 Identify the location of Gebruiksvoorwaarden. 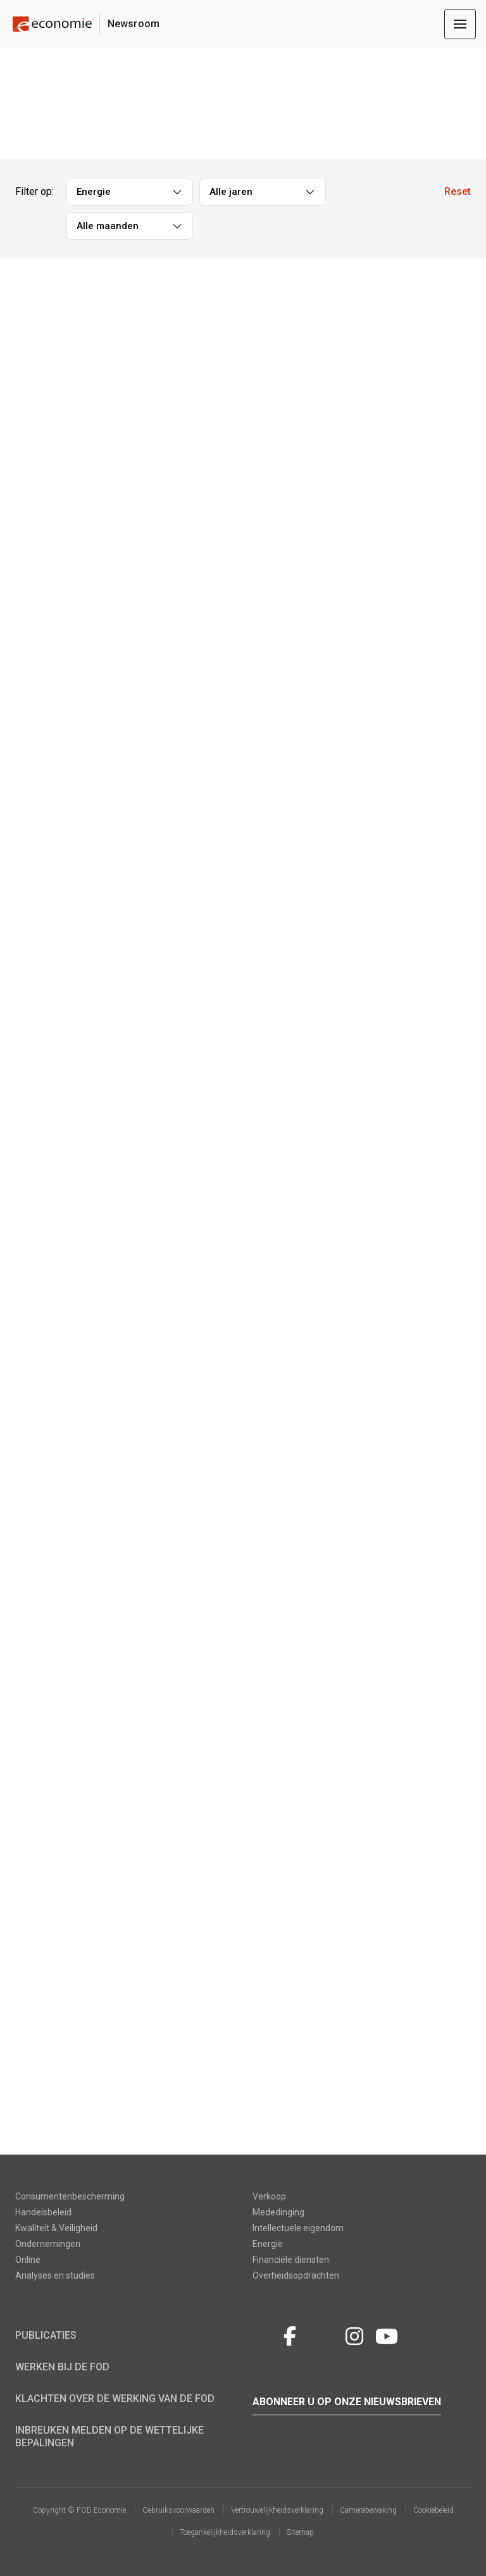
(178, 2510).